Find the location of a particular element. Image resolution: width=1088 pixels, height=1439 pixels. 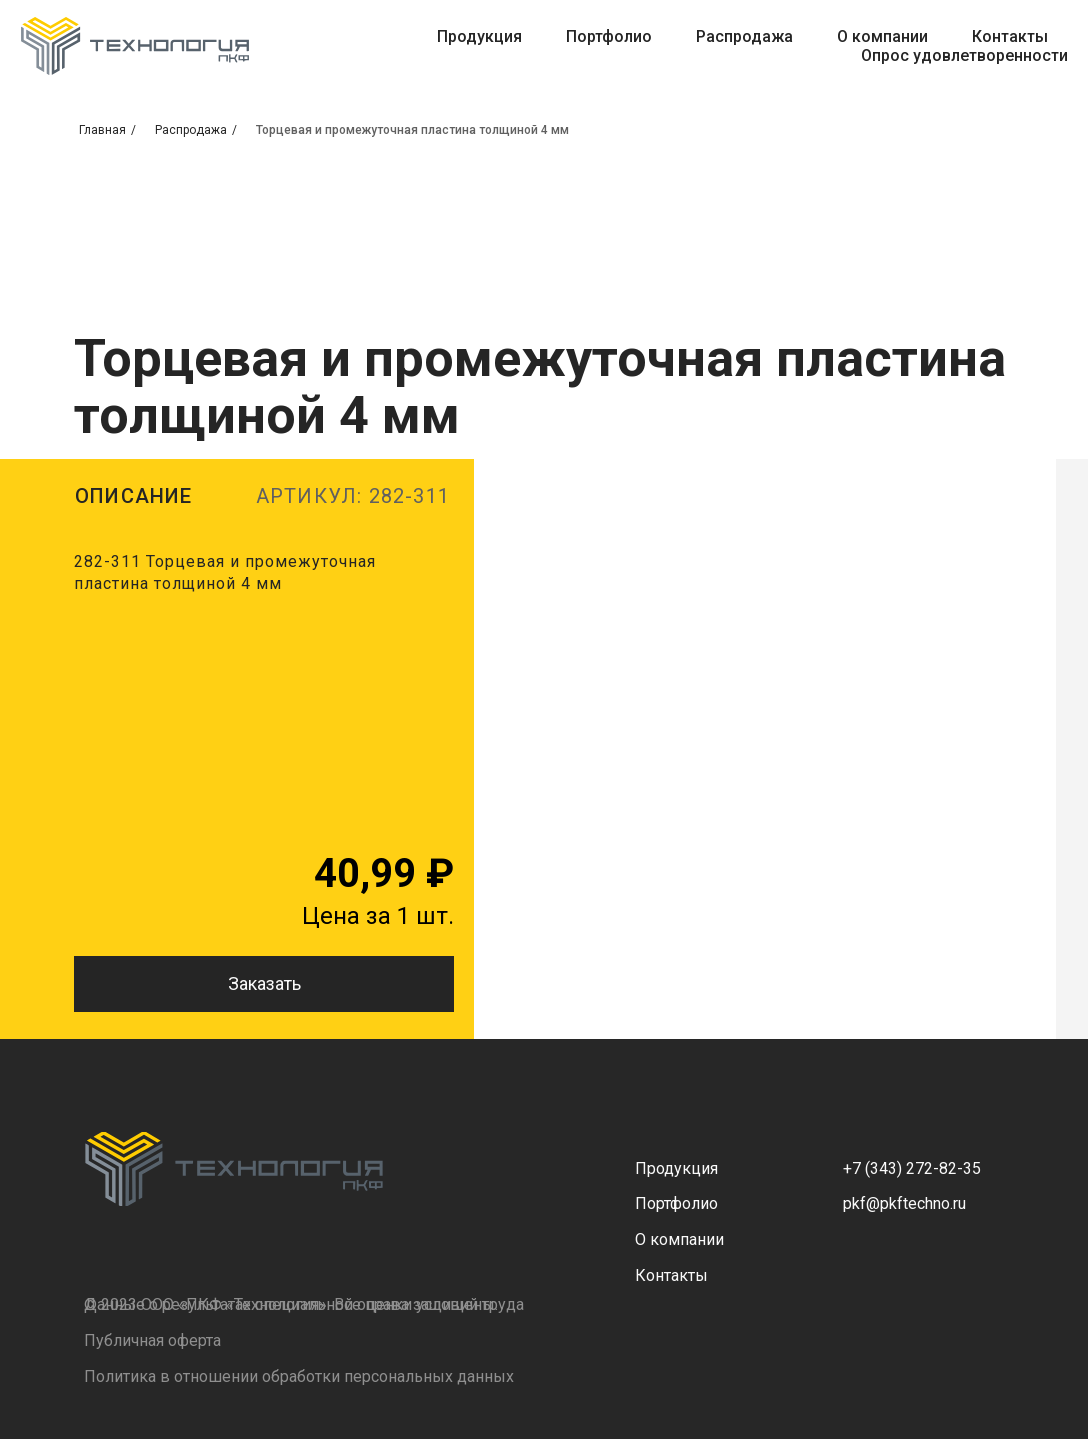

+7 (343) 272-82-35 is located at coordinates (912, 1168).